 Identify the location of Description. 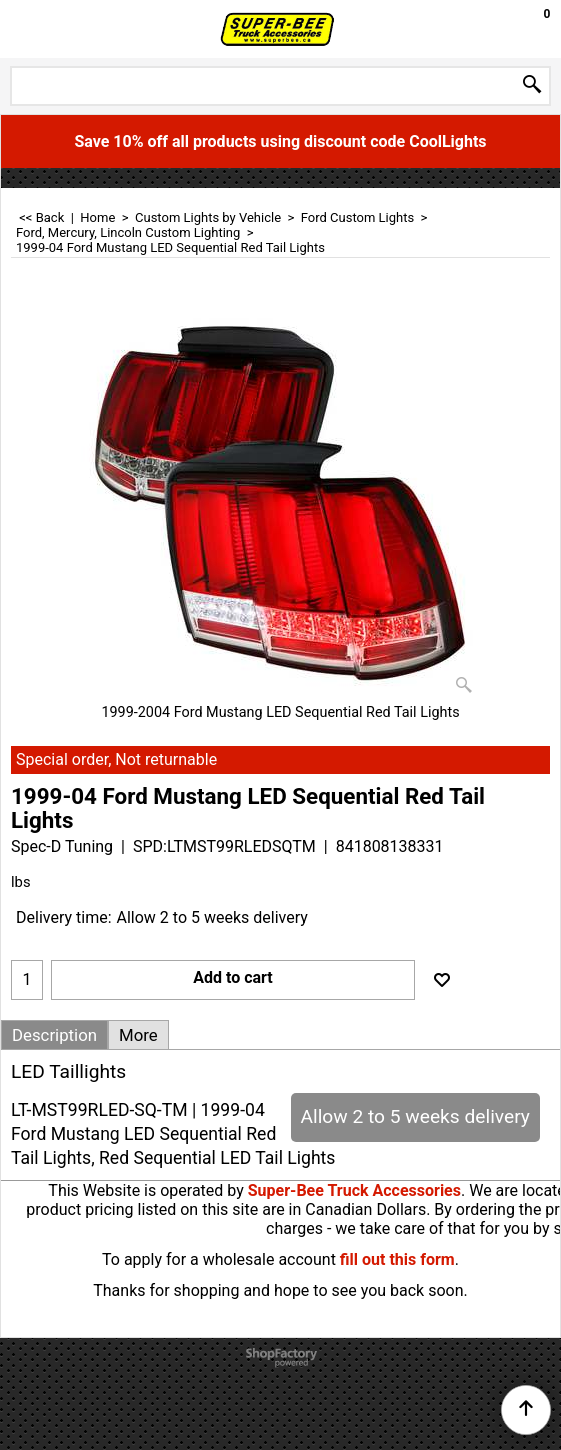
(54, 1035).